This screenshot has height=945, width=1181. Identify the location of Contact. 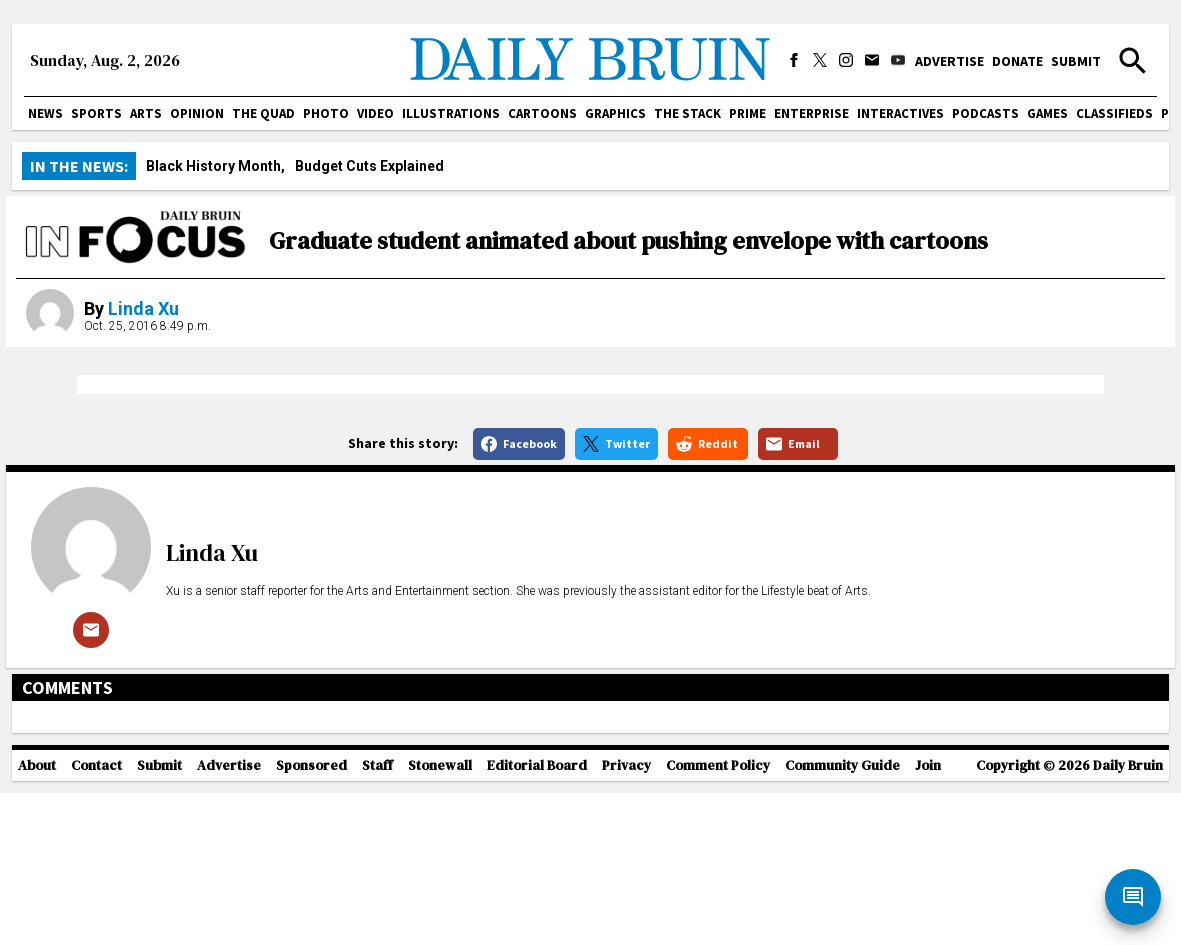
(96, 935).